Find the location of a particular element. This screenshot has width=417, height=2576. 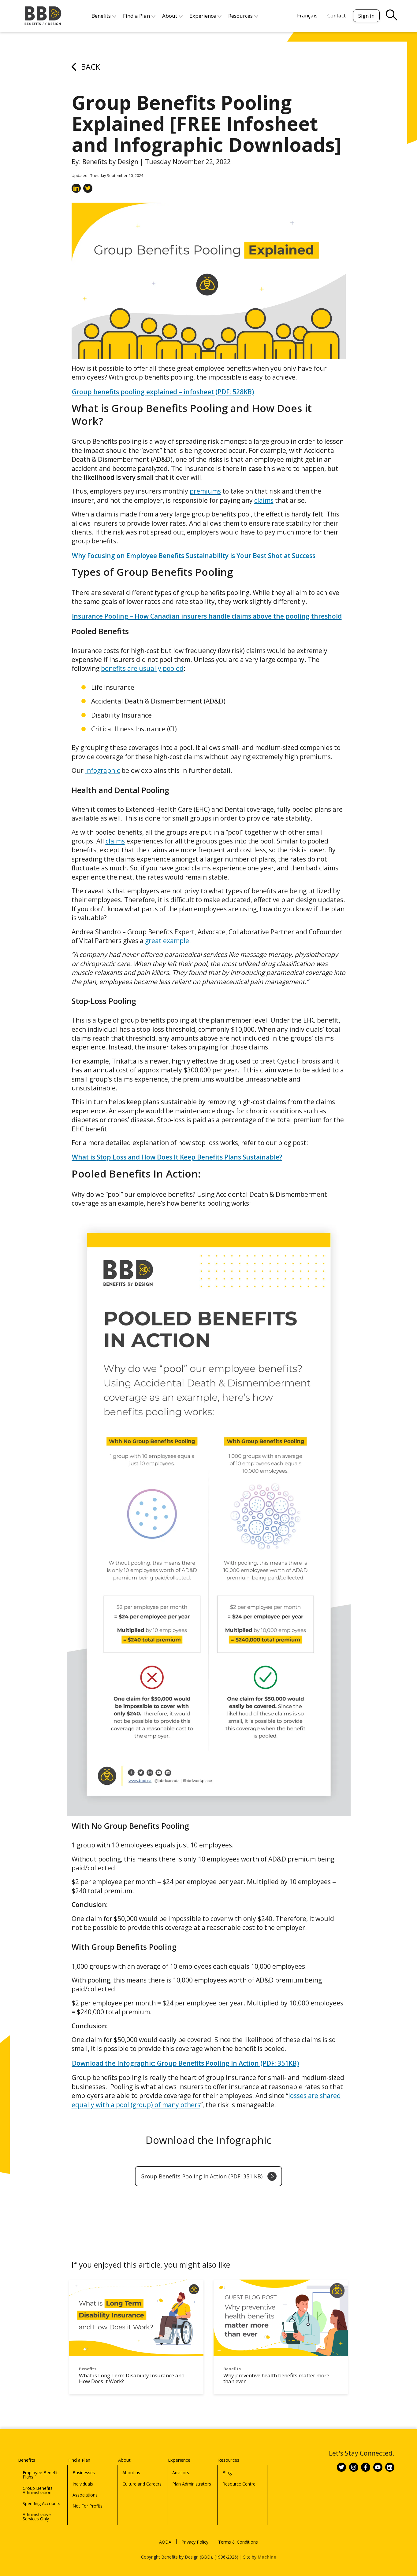

Culture and Careers is located at coordinates (142, 2476).